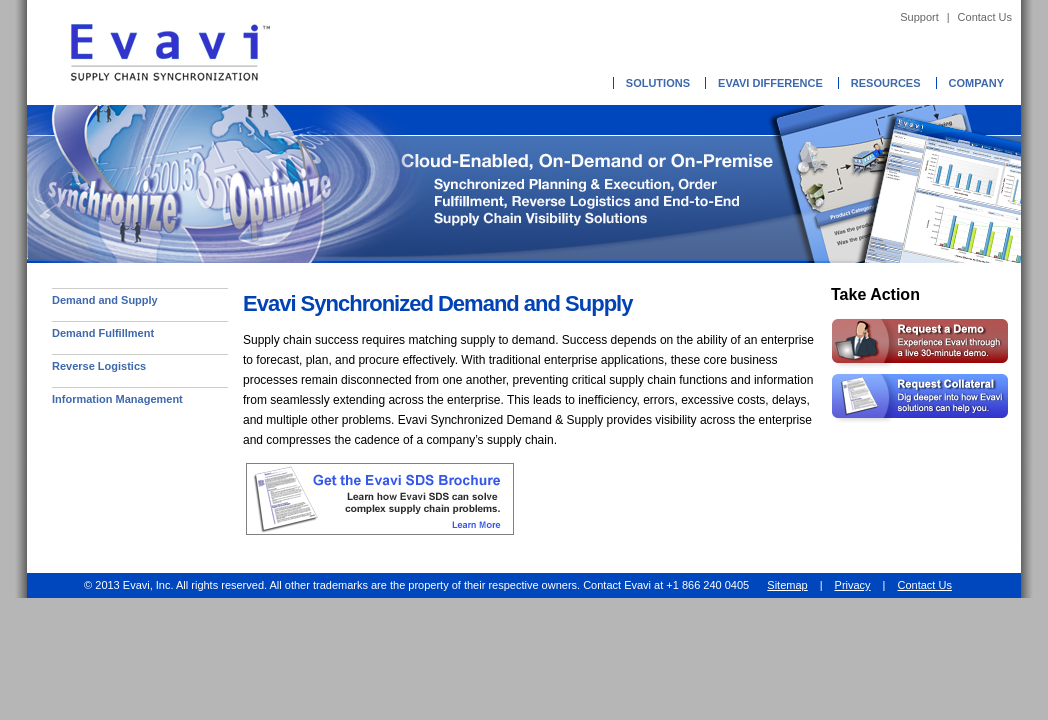 The image size is (1048, 720). I want to click on Privacy, so click(853, 585).